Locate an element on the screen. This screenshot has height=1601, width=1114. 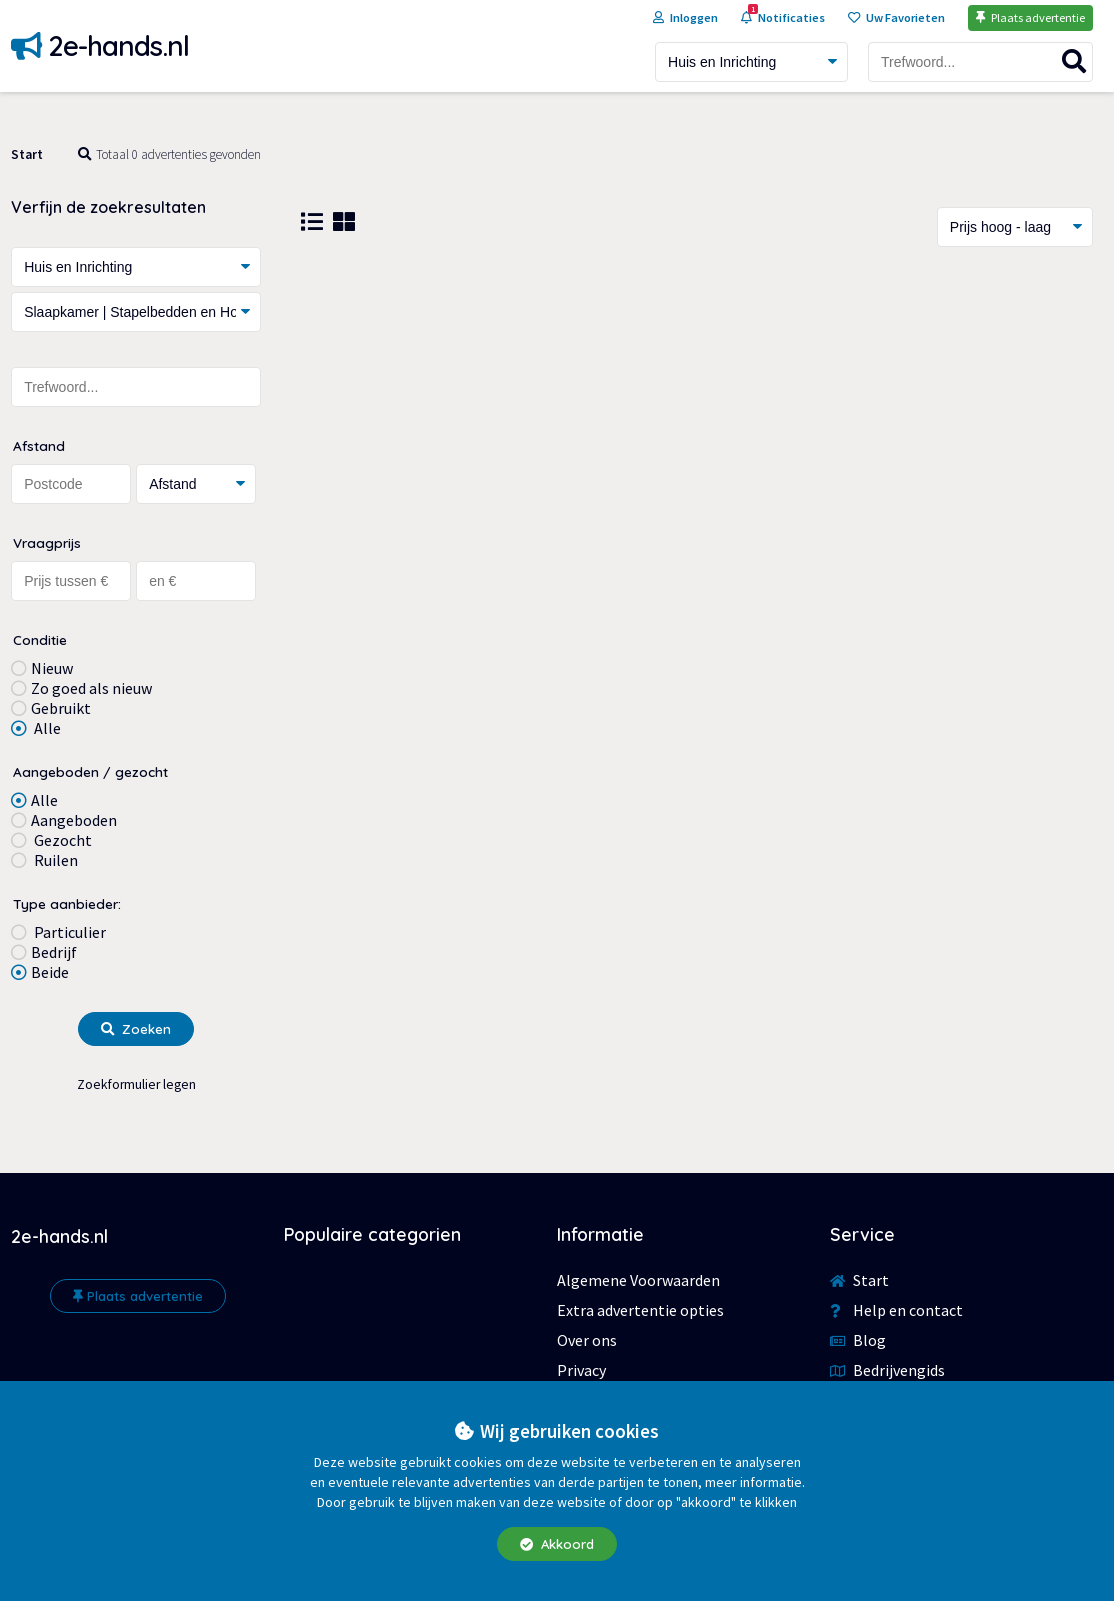
Extra advertentie opties is located at coordinates (640, 1310).